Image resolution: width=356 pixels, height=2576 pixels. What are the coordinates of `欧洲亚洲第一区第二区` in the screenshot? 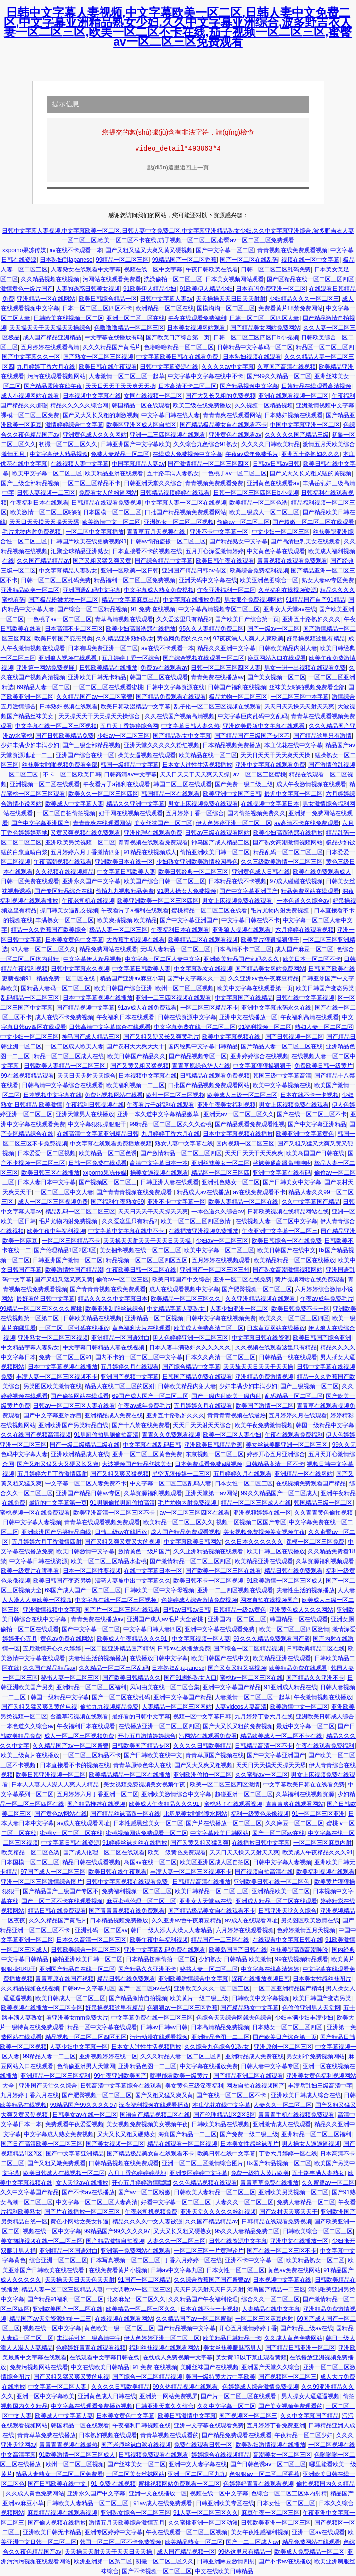 It's located at (103, 2561).